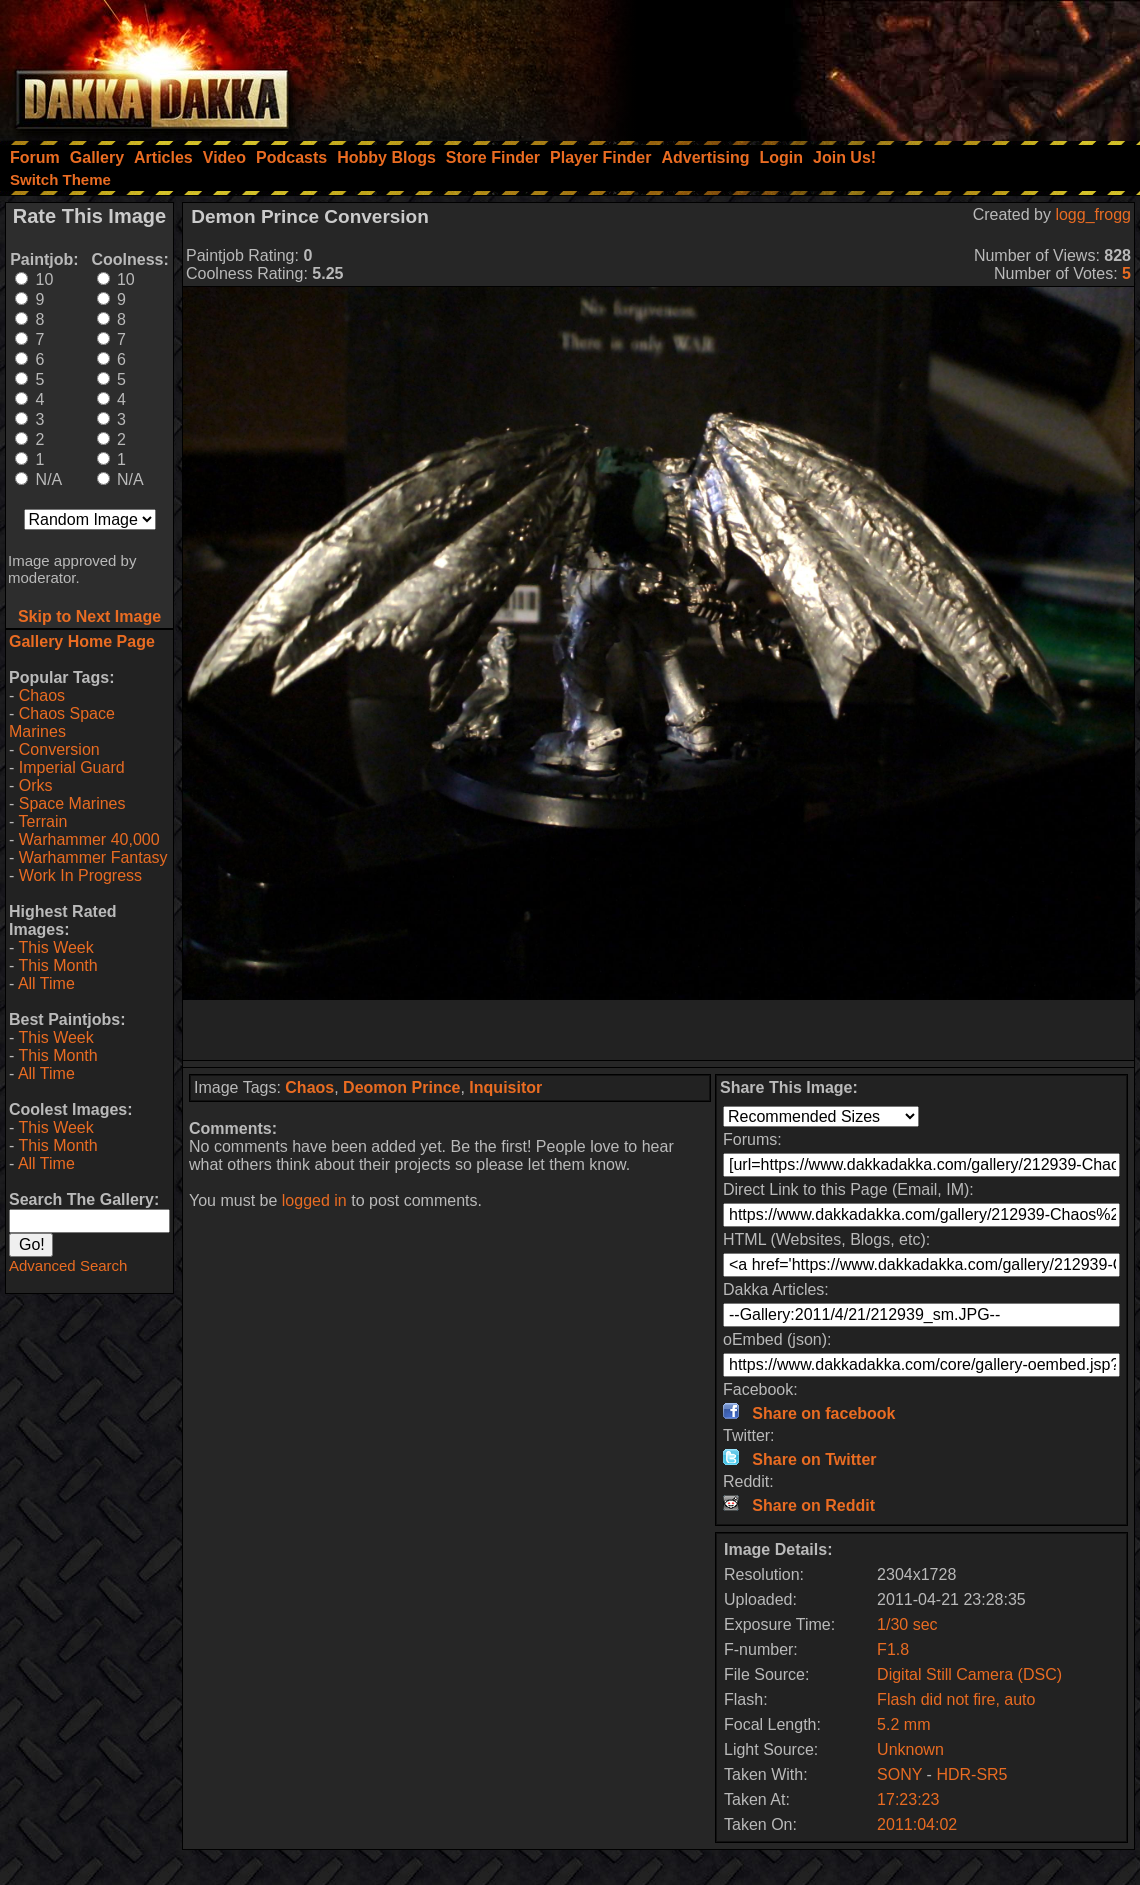 This screenshot has height=1885, width=1140. Describe the element at coordinates (1093, 214) in the screenshot. I see `logg_frogg` at that location.